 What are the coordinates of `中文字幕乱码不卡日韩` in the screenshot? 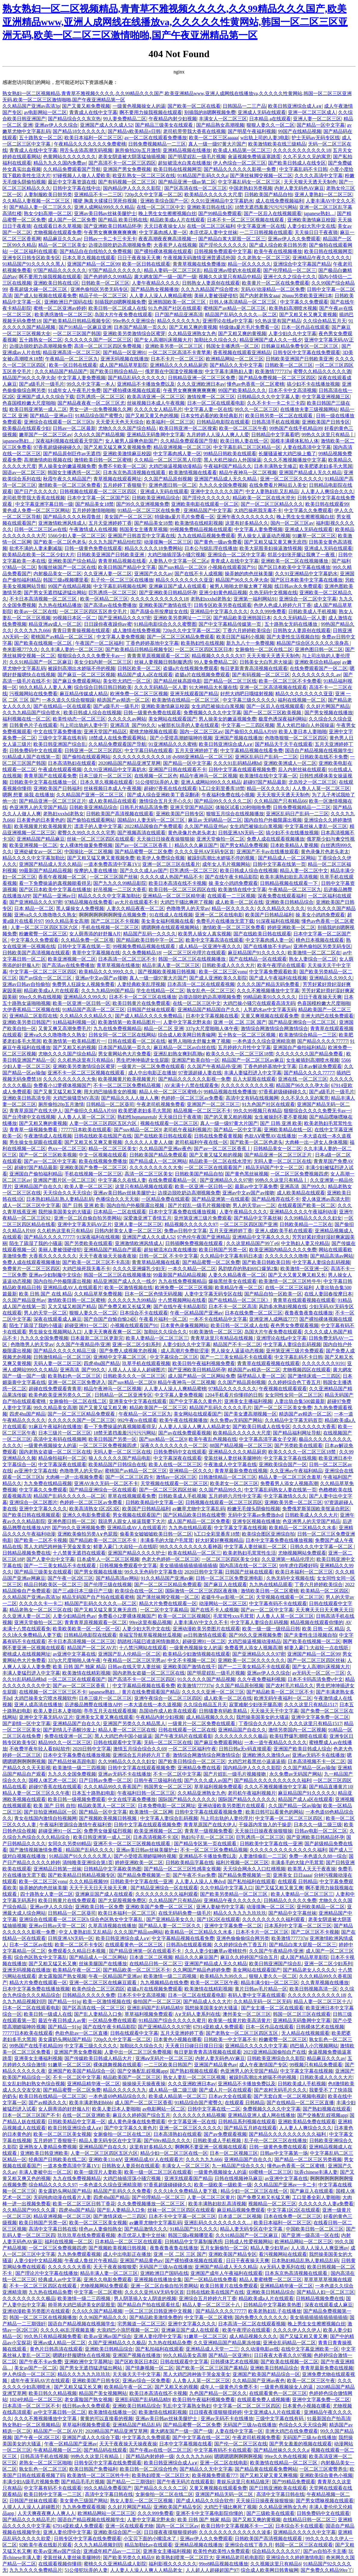 It's located at (303, 169).